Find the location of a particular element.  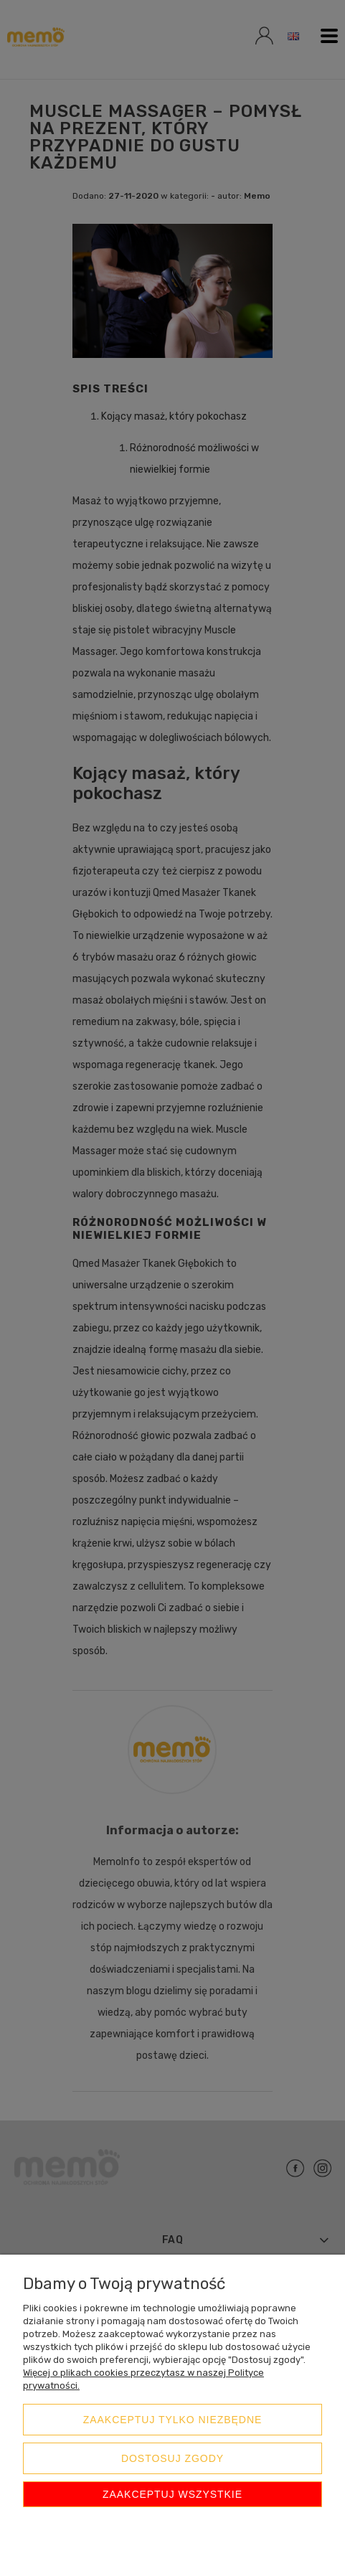

Dostosuj zgody is located at coordinates (172, 2458).